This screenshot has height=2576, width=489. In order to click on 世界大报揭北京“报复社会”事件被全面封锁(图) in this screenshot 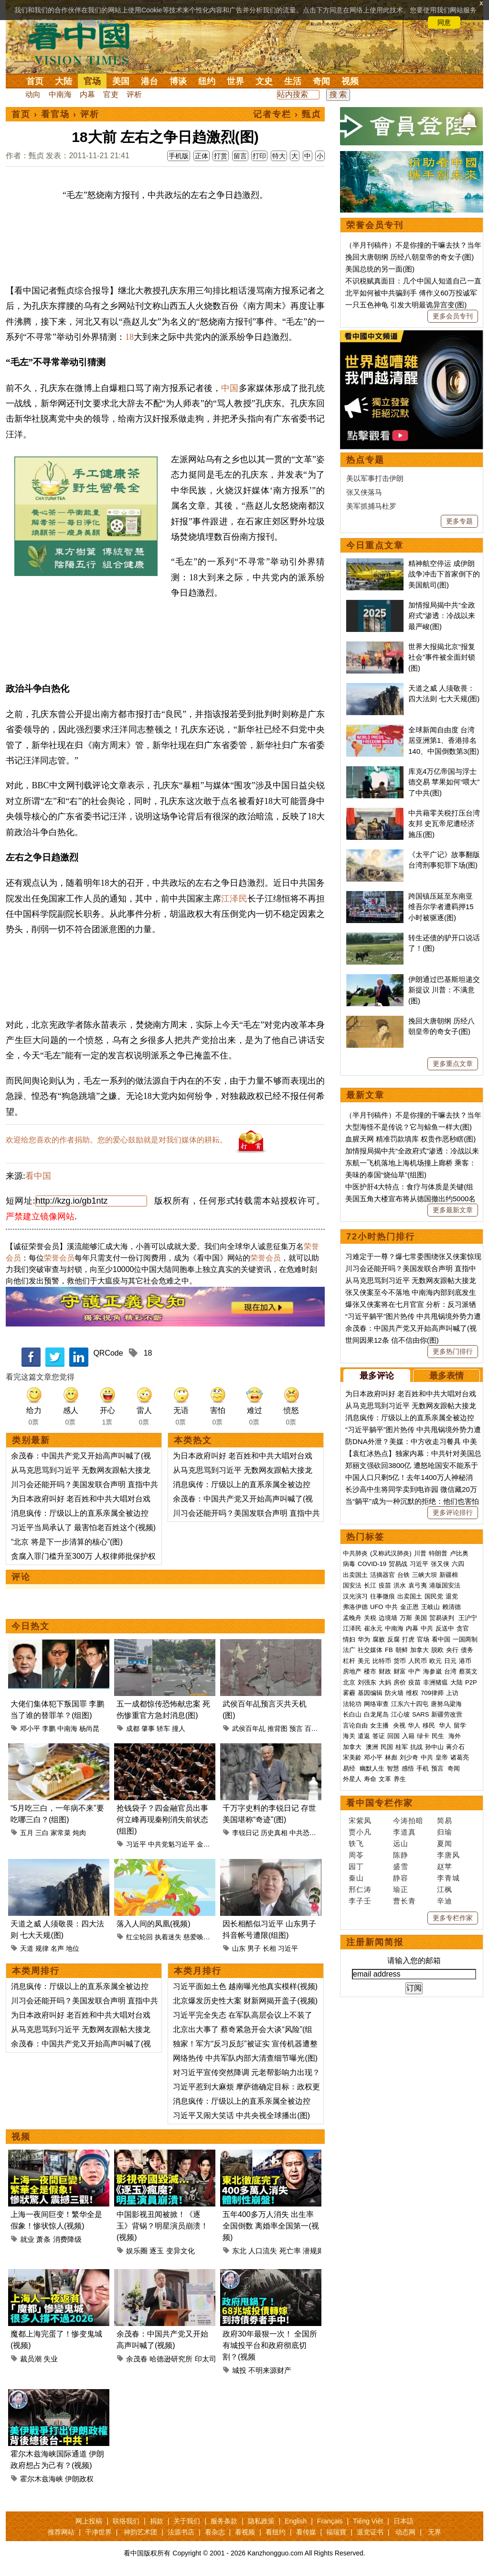, I will do `click(441, 657)`.